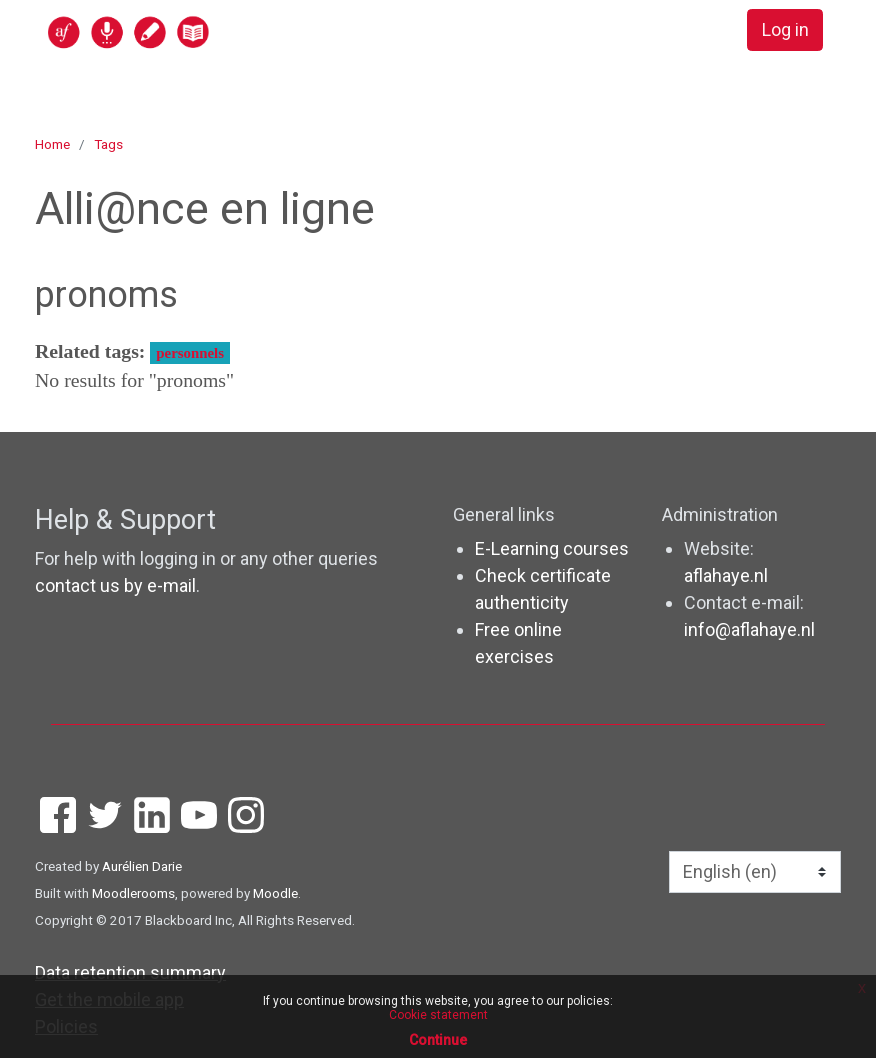  What do you see at coordinates (438, 1040) in the screenshot?
I see `Continue` at bounding box center [438, 1040].